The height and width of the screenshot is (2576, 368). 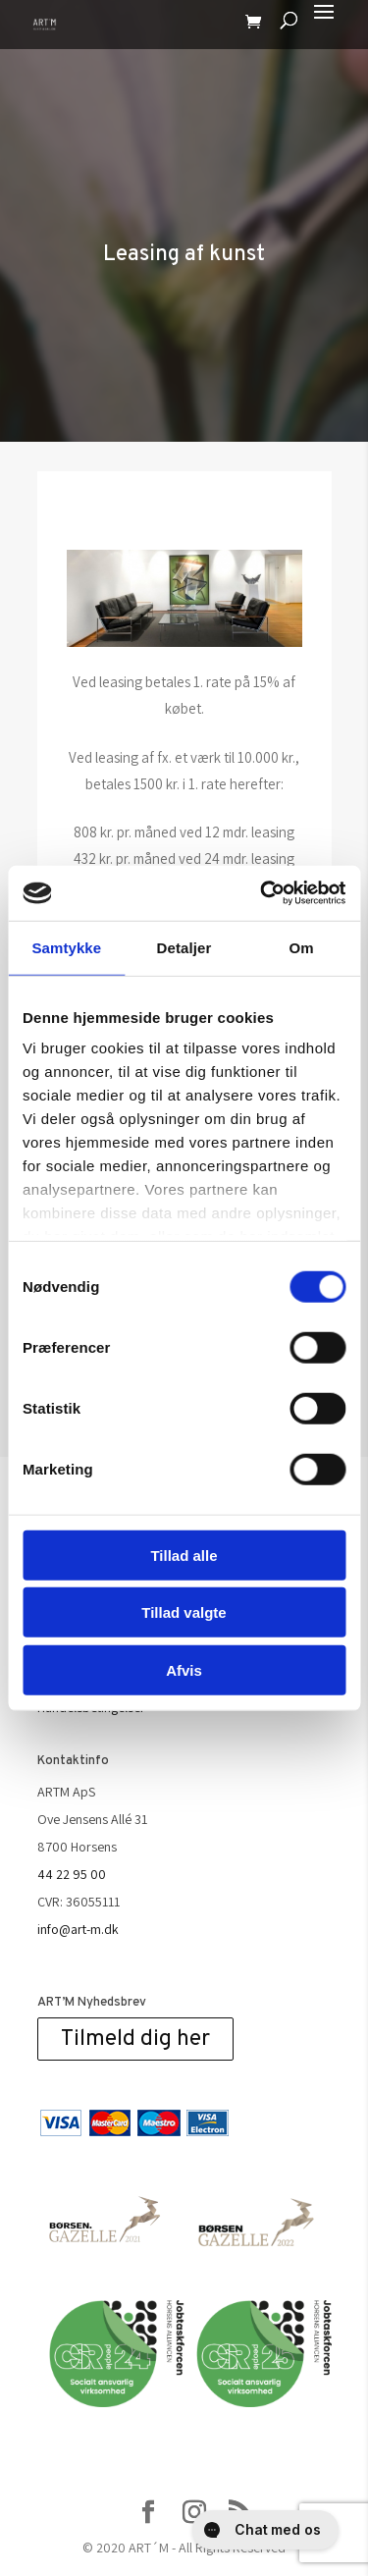 What do you see at coordinates (301, 947) in the screenshot?
I see `Om [tab]` at bounding box center [301, 947].